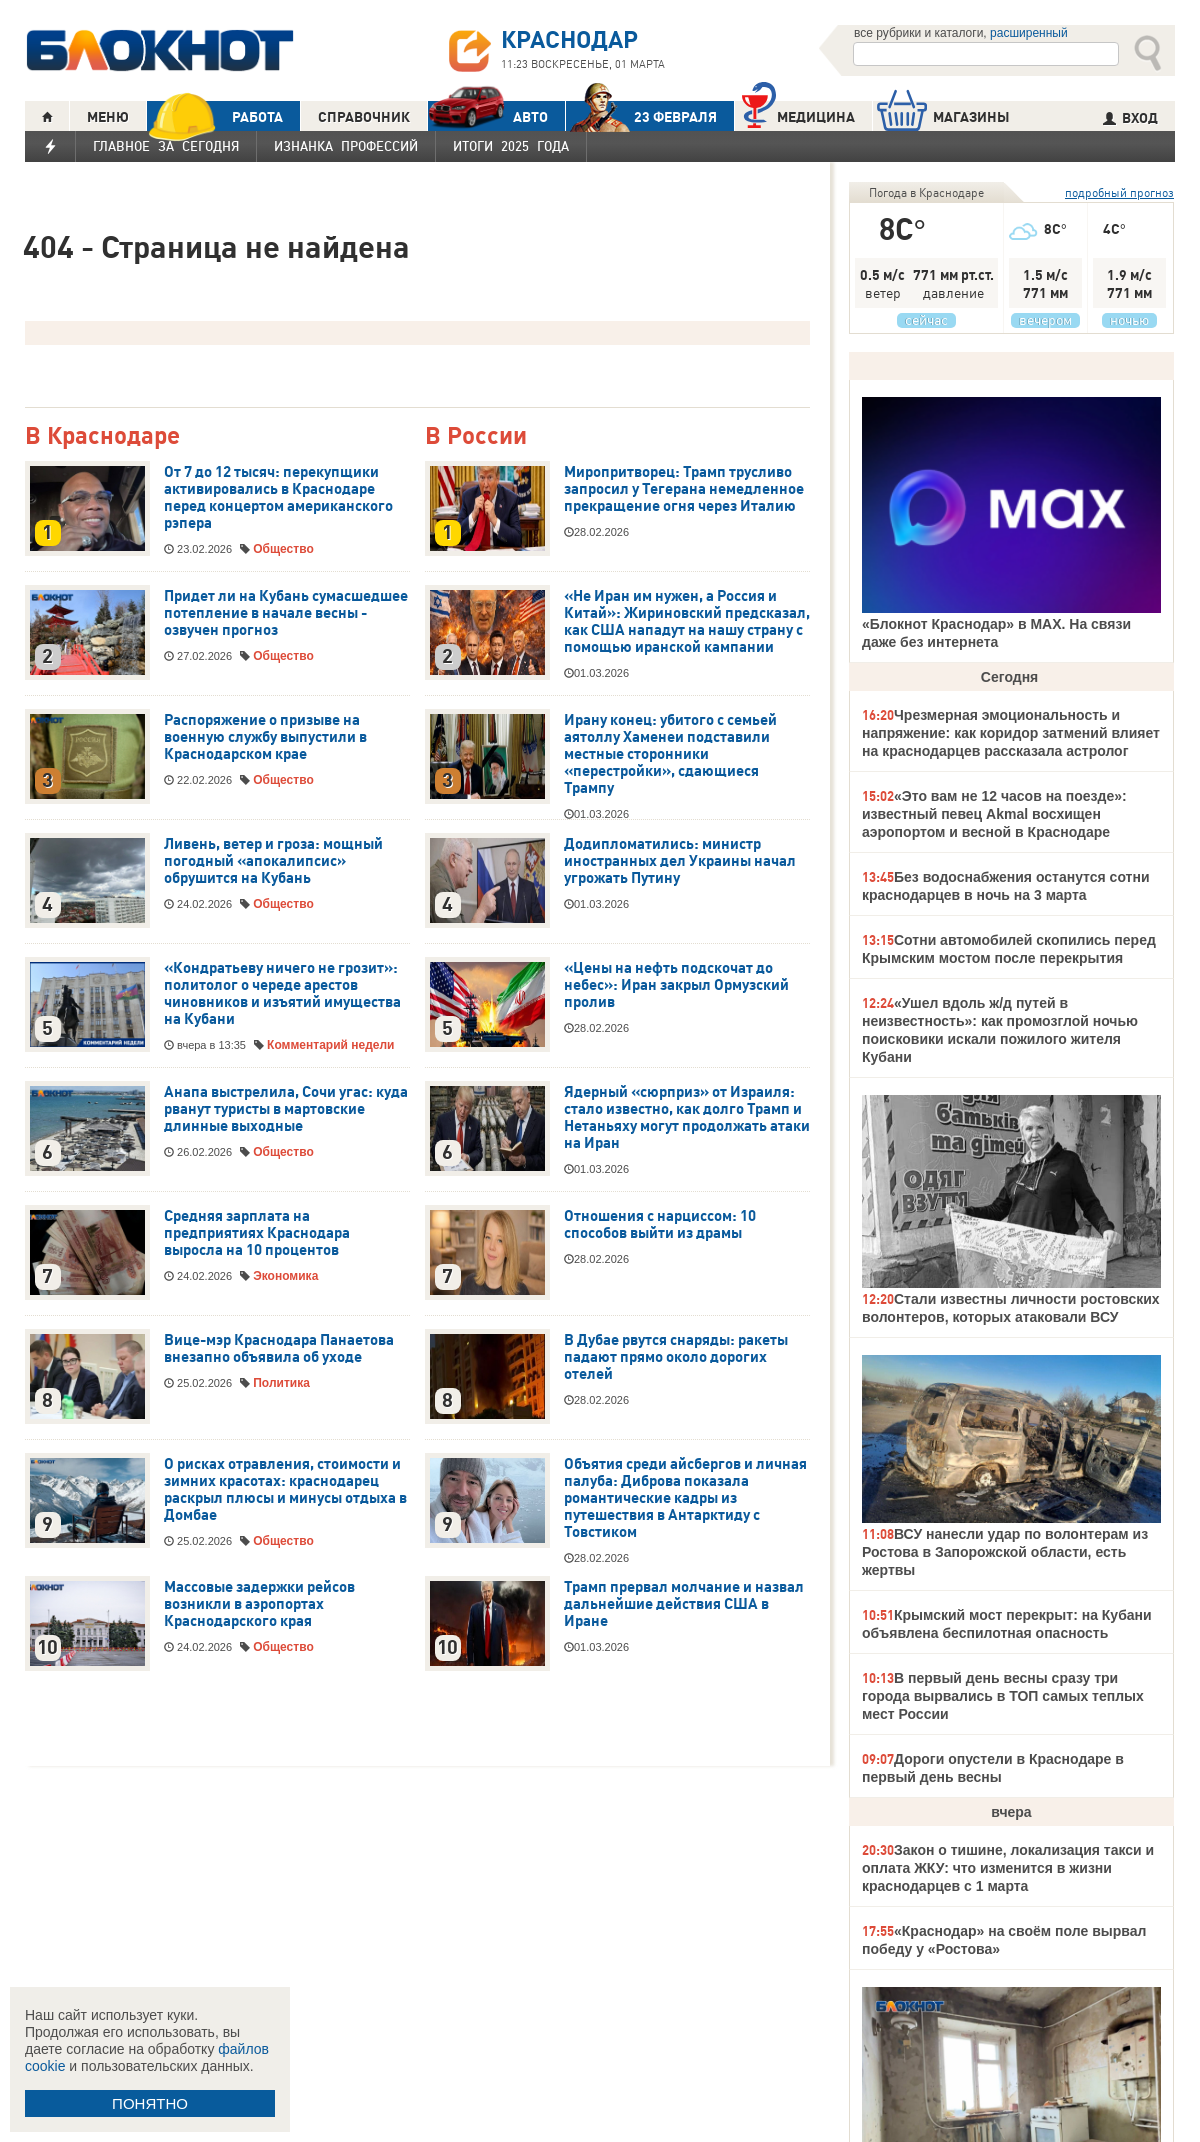  I want to click on СПРАВОЧНИК, so click(364, 117).